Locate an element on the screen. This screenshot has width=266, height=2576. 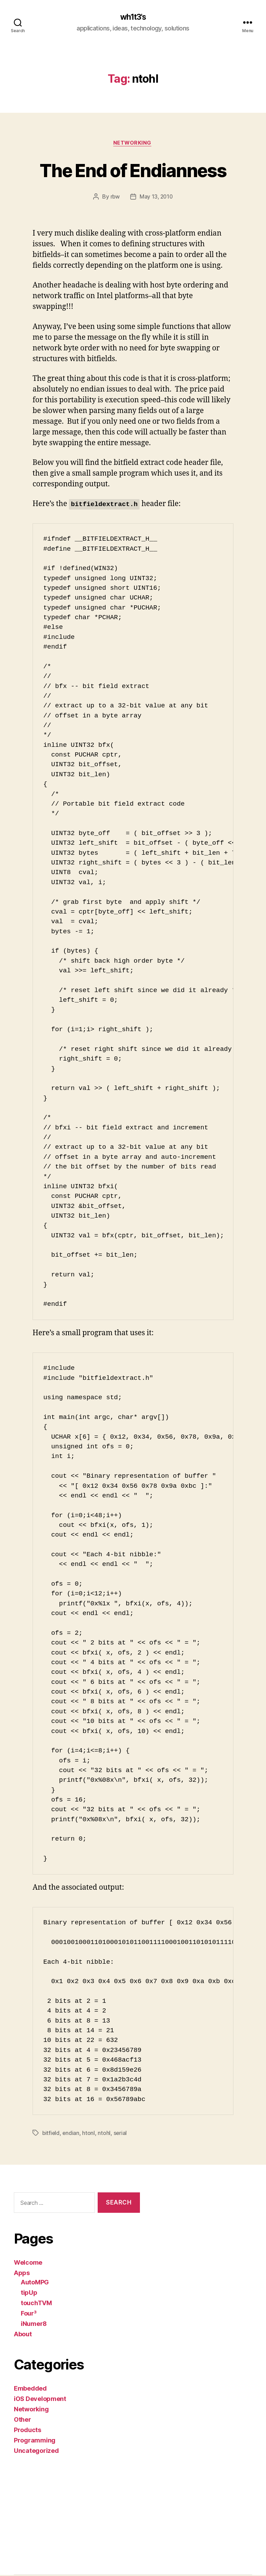
Uncategorized is located at coordinates (36, 2451).